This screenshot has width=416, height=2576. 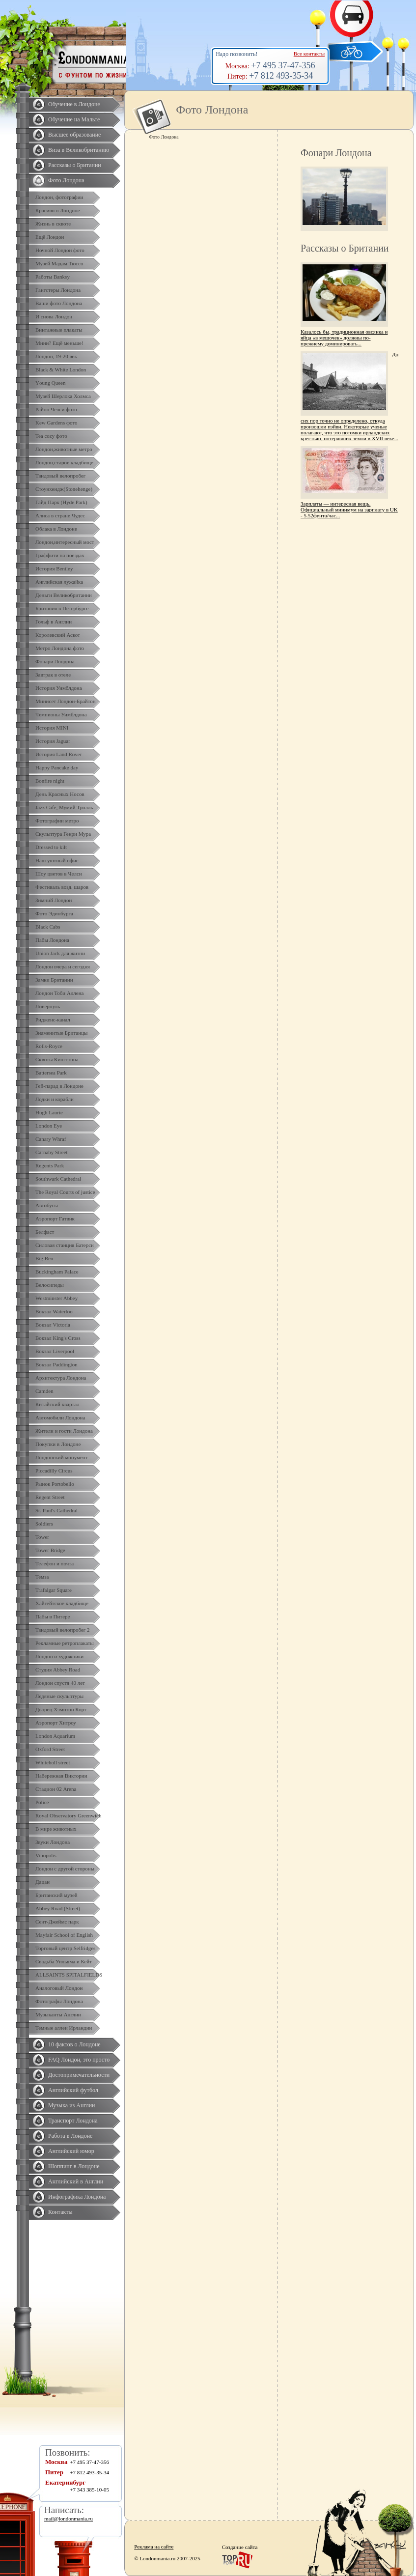 What do you see at coordinates (51, 1073) in the screenshot?
I see `Battersea Park` at bounding box center [51, 1073].